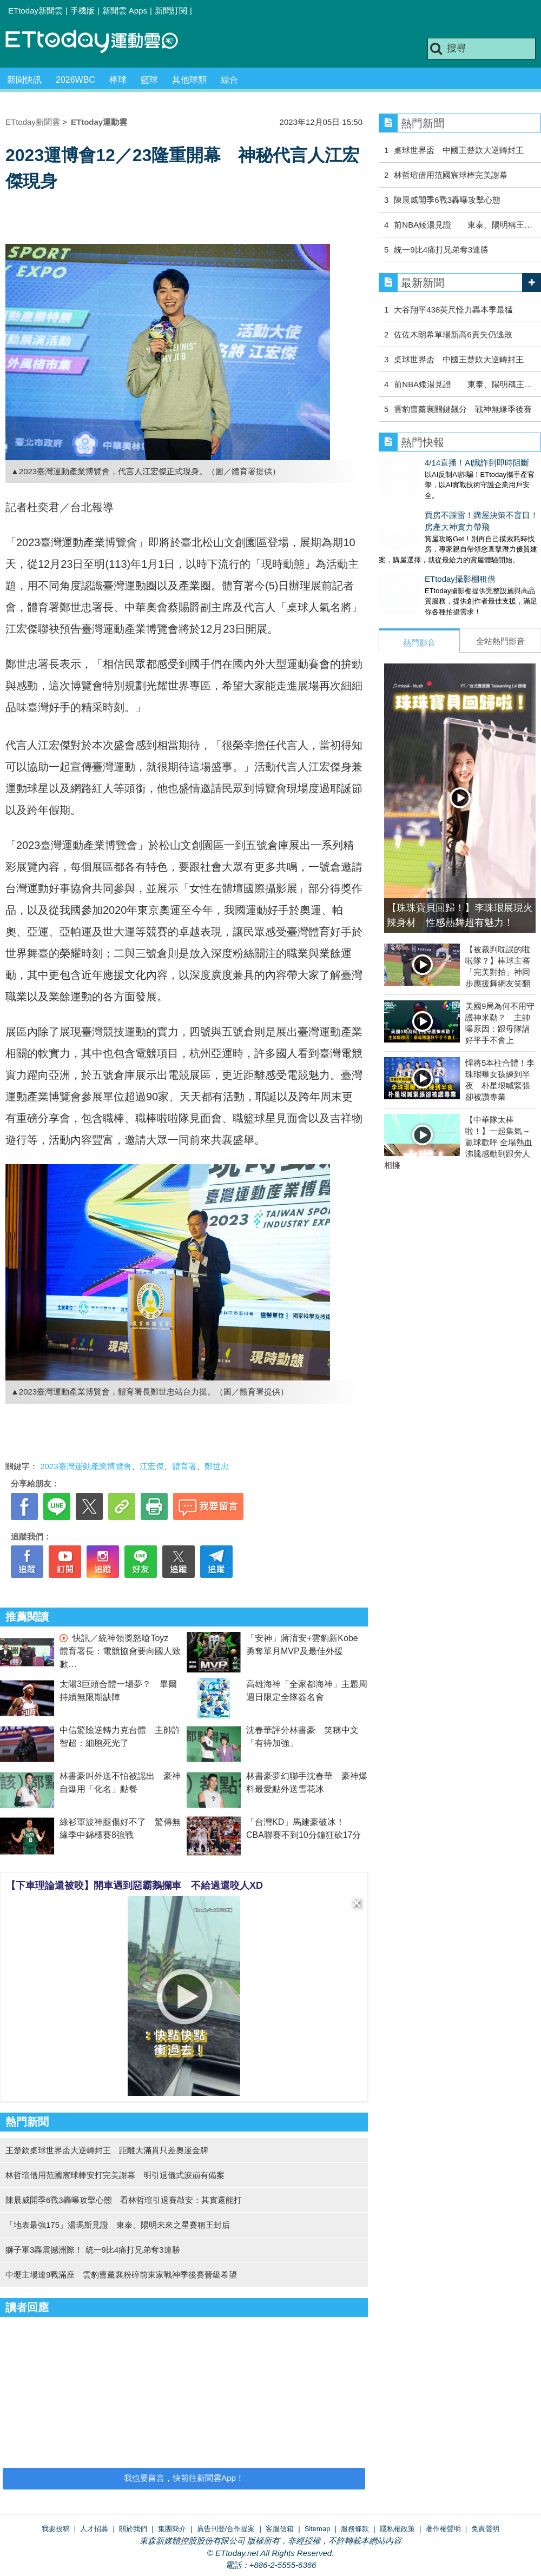 This screenshot has width=541, height=2576. What do you see at coordinates (184, 1466) in the screenshot?
I see `體育署` at bounding box center [184, 1466].